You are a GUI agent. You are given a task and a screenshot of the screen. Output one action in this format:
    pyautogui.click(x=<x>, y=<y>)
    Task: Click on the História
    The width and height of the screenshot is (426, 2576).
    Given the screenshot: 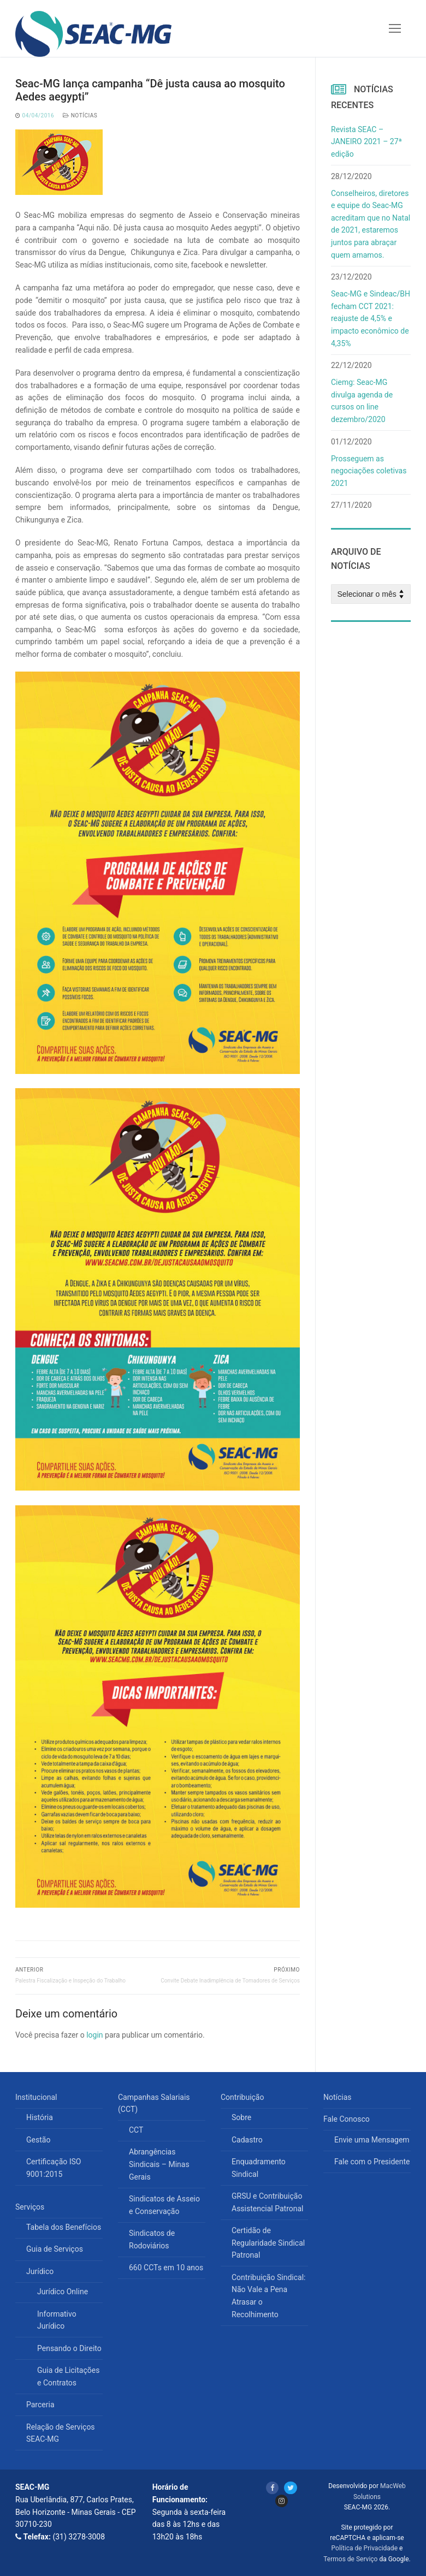 What is the action you would take?
    pyautogui.click(x=39, y=2117)
    